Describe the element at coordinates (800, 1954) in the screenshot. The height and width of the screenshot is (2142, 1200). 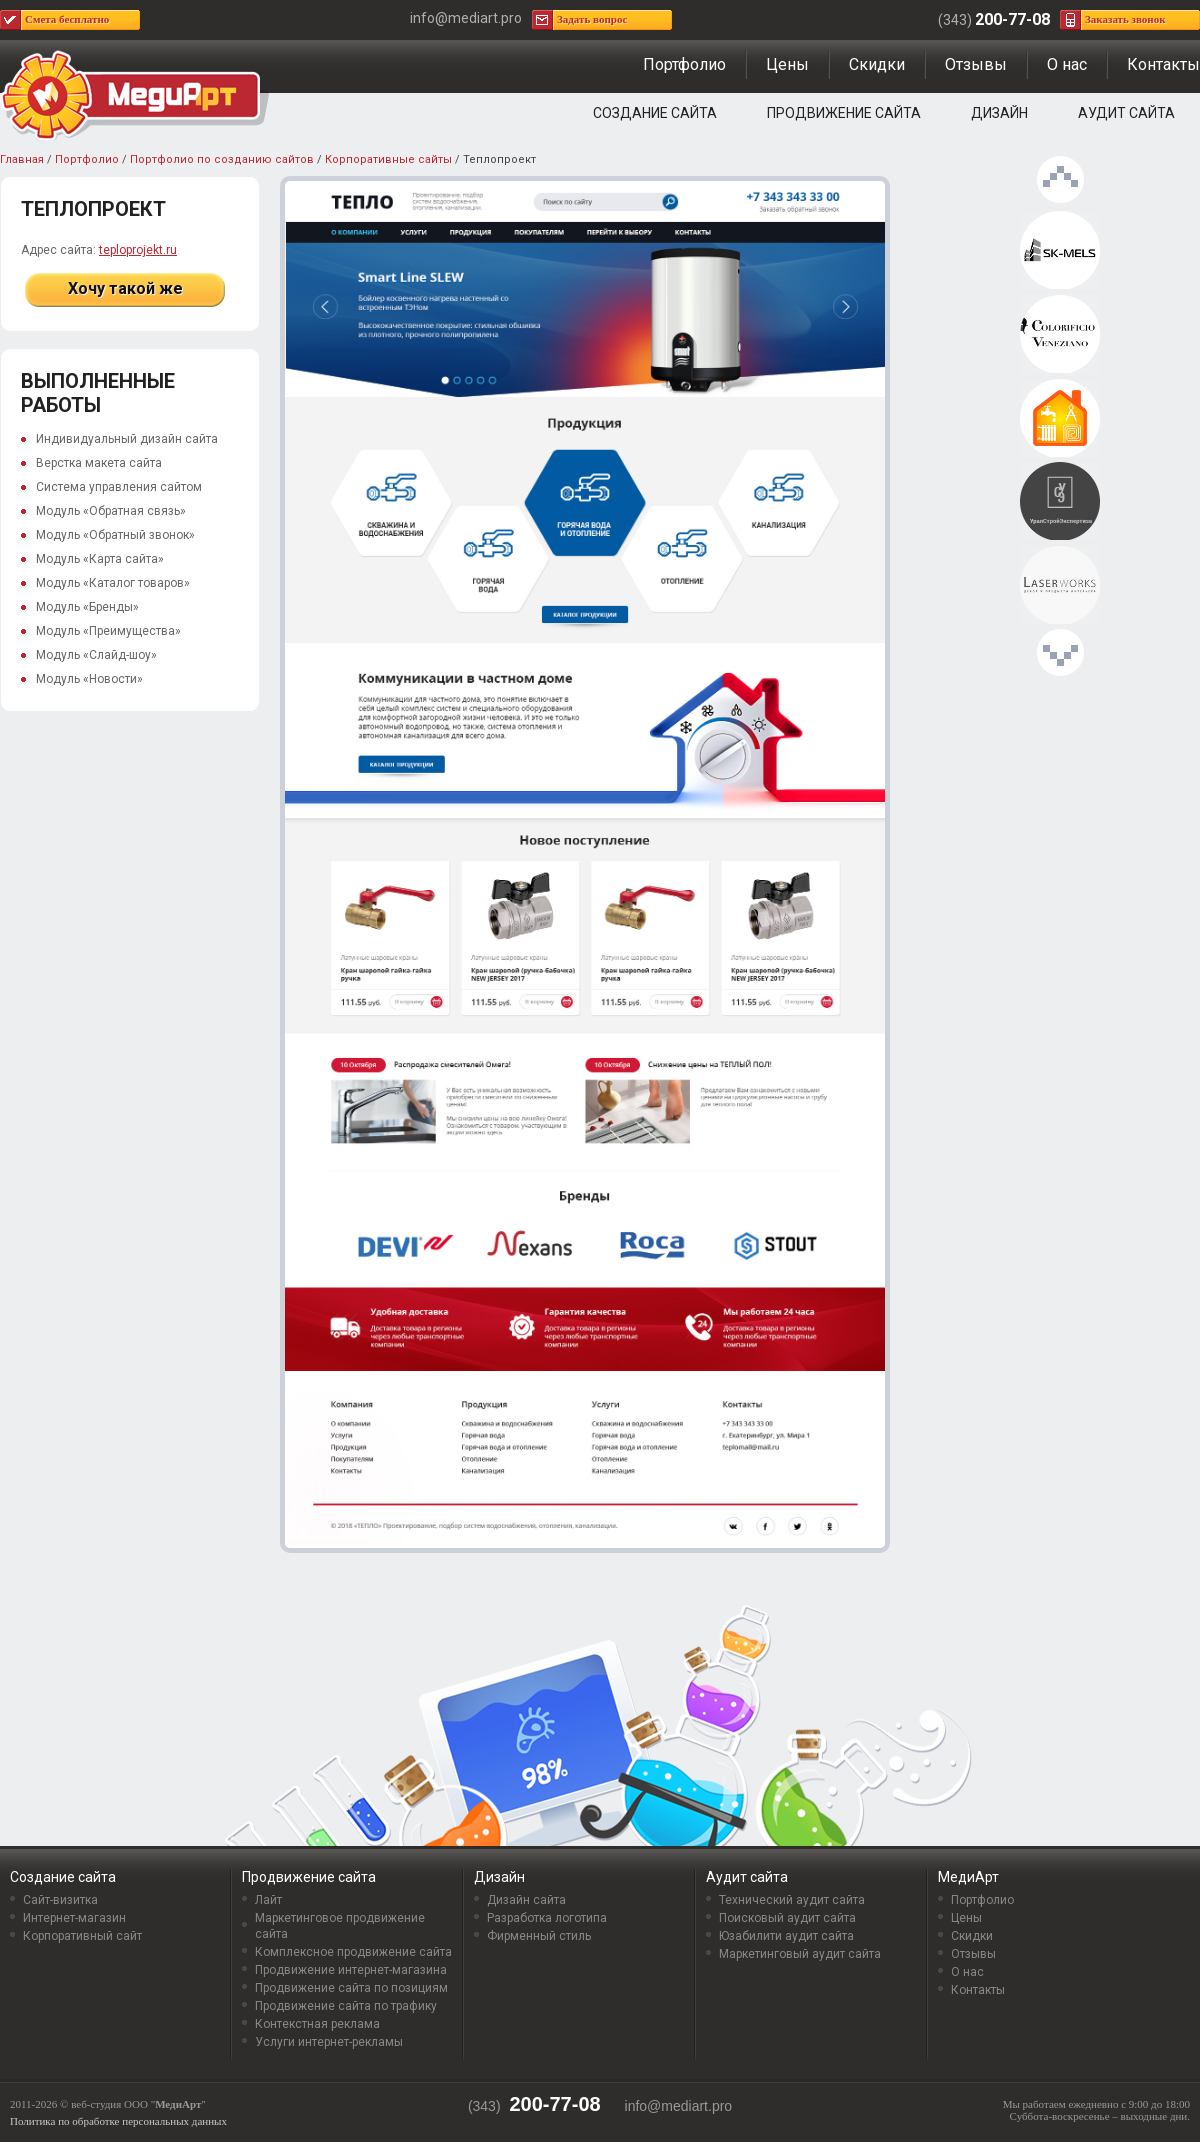
I see `Маркетинговый аудит сайта` at that location.